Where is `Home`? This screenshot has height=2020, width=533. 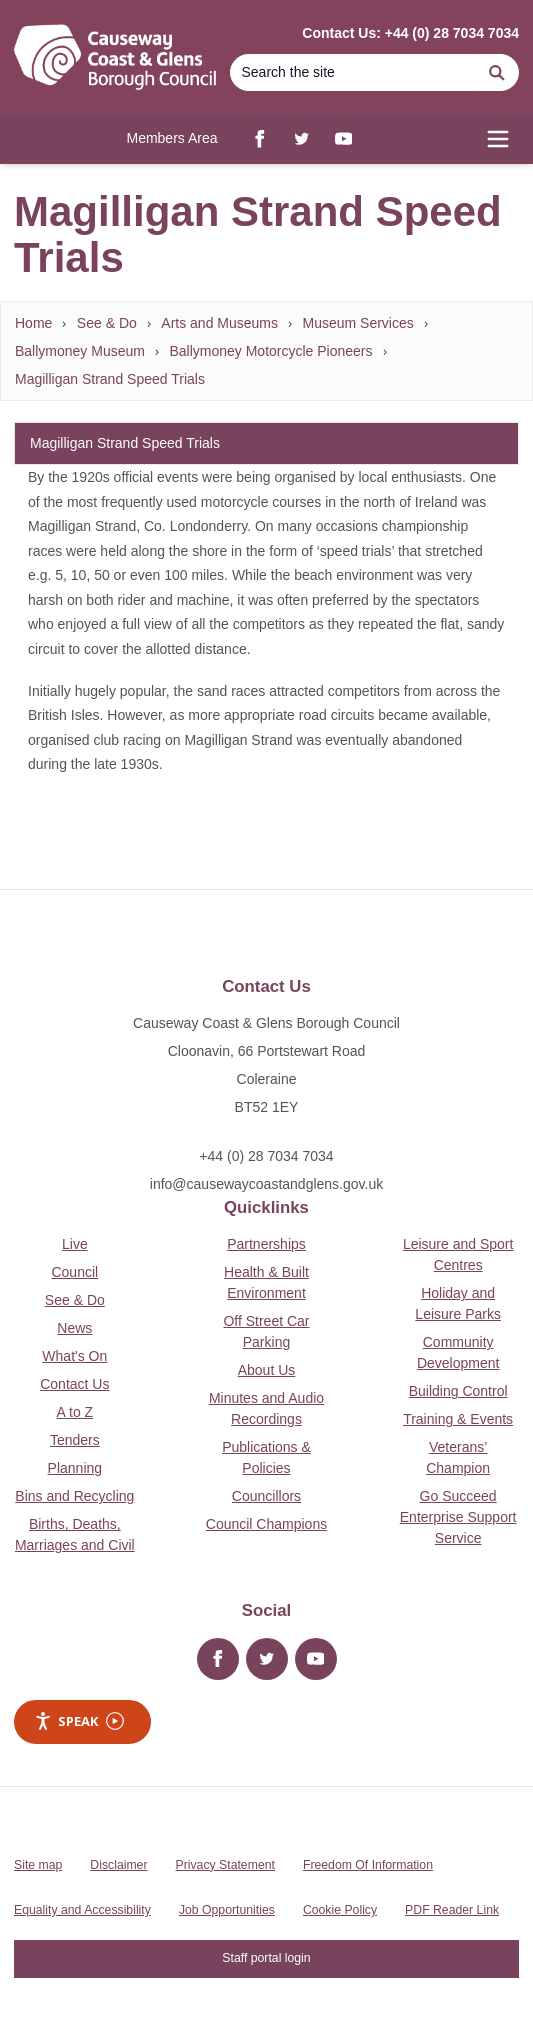
Home is located at coordinates (33, 323).